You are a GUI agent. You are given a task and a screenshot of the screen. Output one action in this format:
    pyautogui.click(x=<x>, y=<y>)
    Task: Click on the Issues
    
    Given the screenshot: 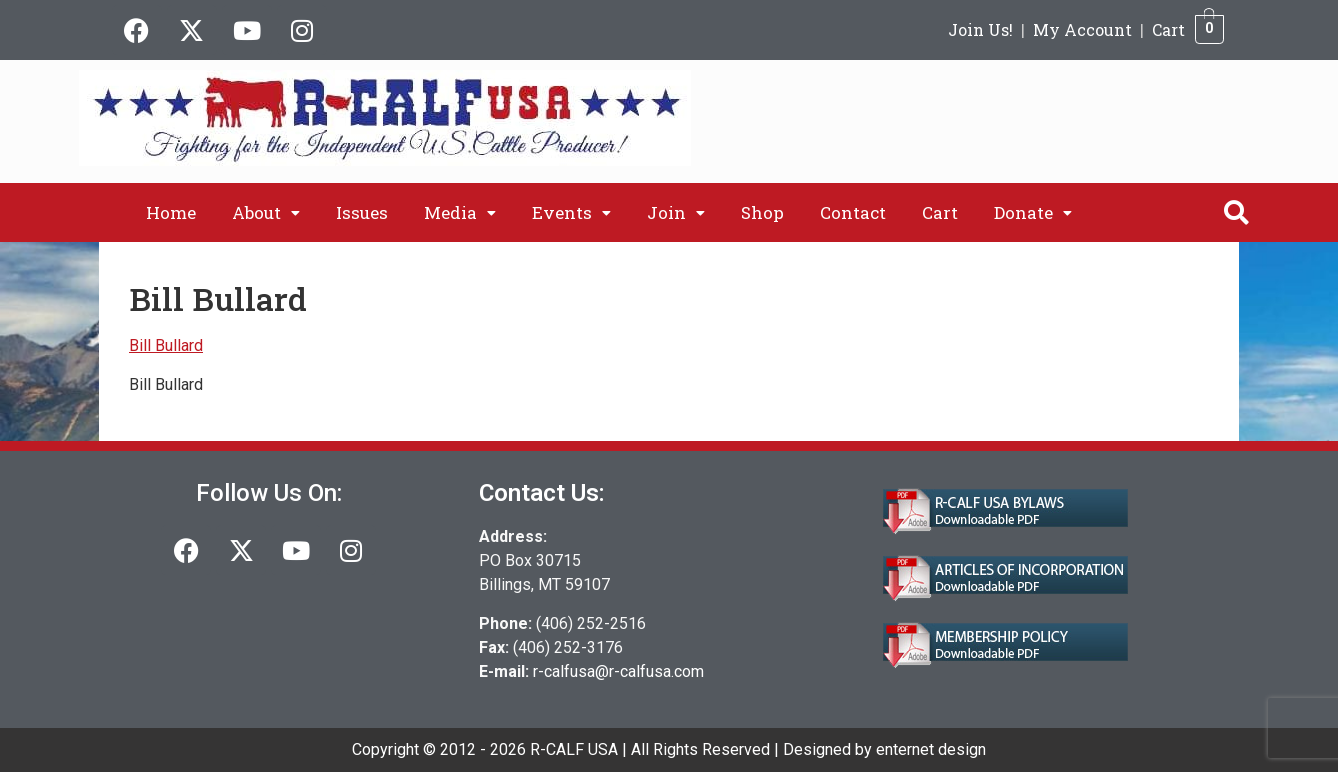 What is the action you would take?
    pyautogui.click(x=362, y=212)
    